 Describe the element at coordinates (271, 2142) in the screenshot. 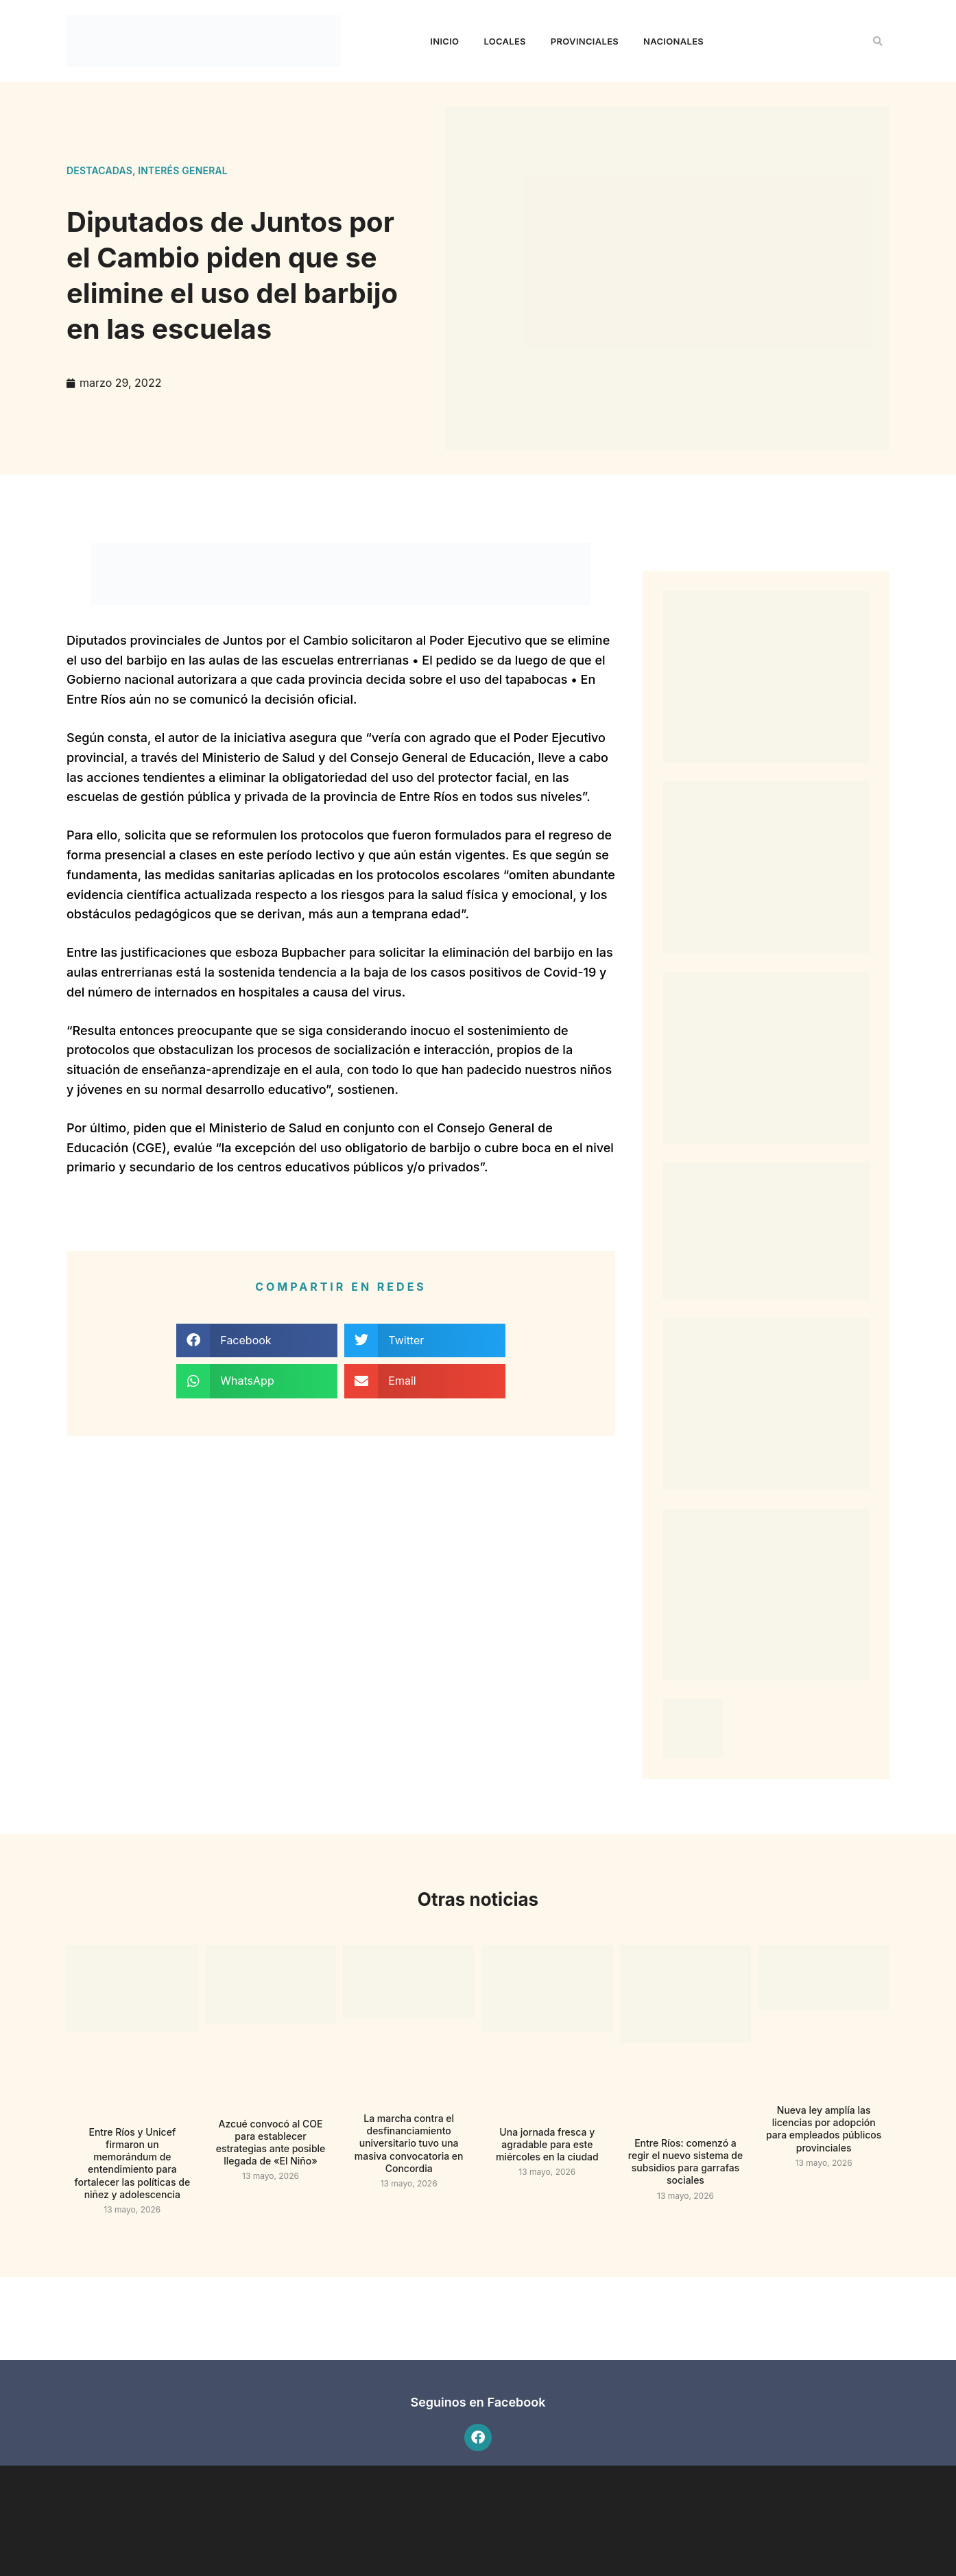

I see `Azcué convocó al COE para establecer estrategias ante posible llegada de «El Niño»` at that location.